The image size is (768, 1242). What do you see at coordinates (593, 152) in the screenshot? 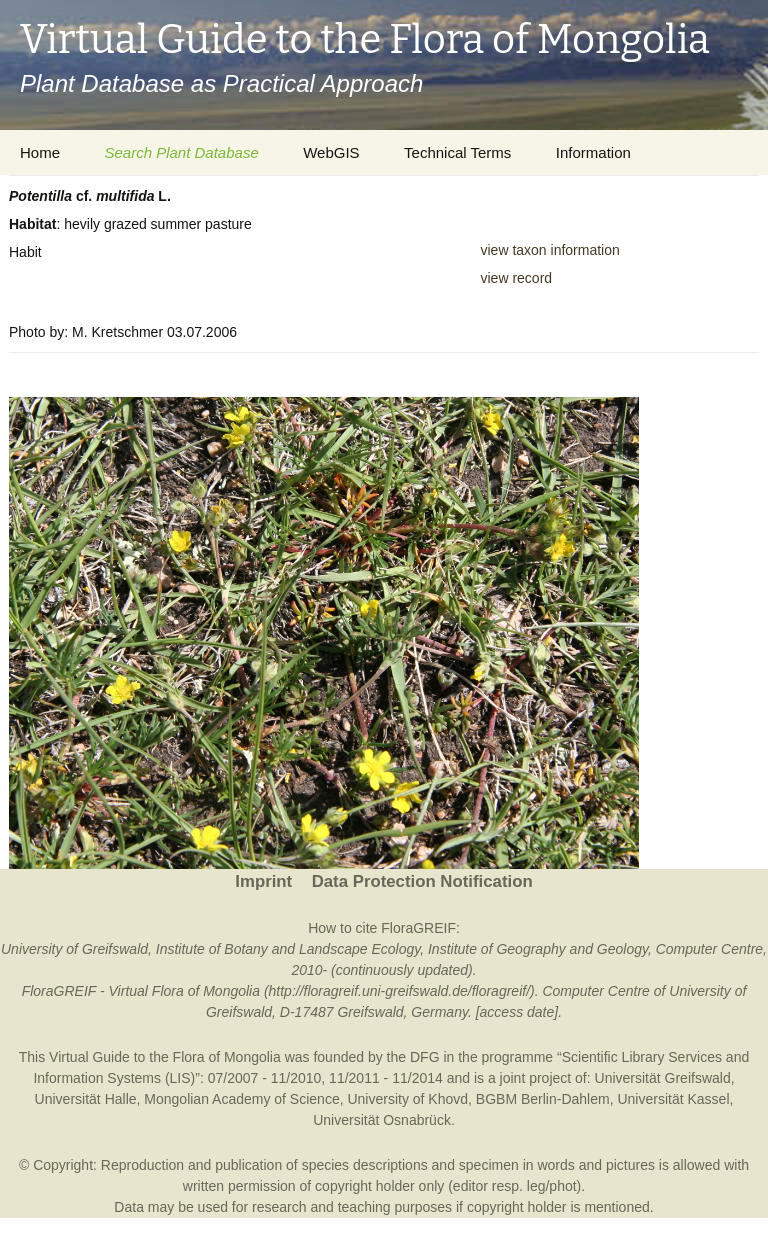
I see `Information` at bounding box center [593, 152].